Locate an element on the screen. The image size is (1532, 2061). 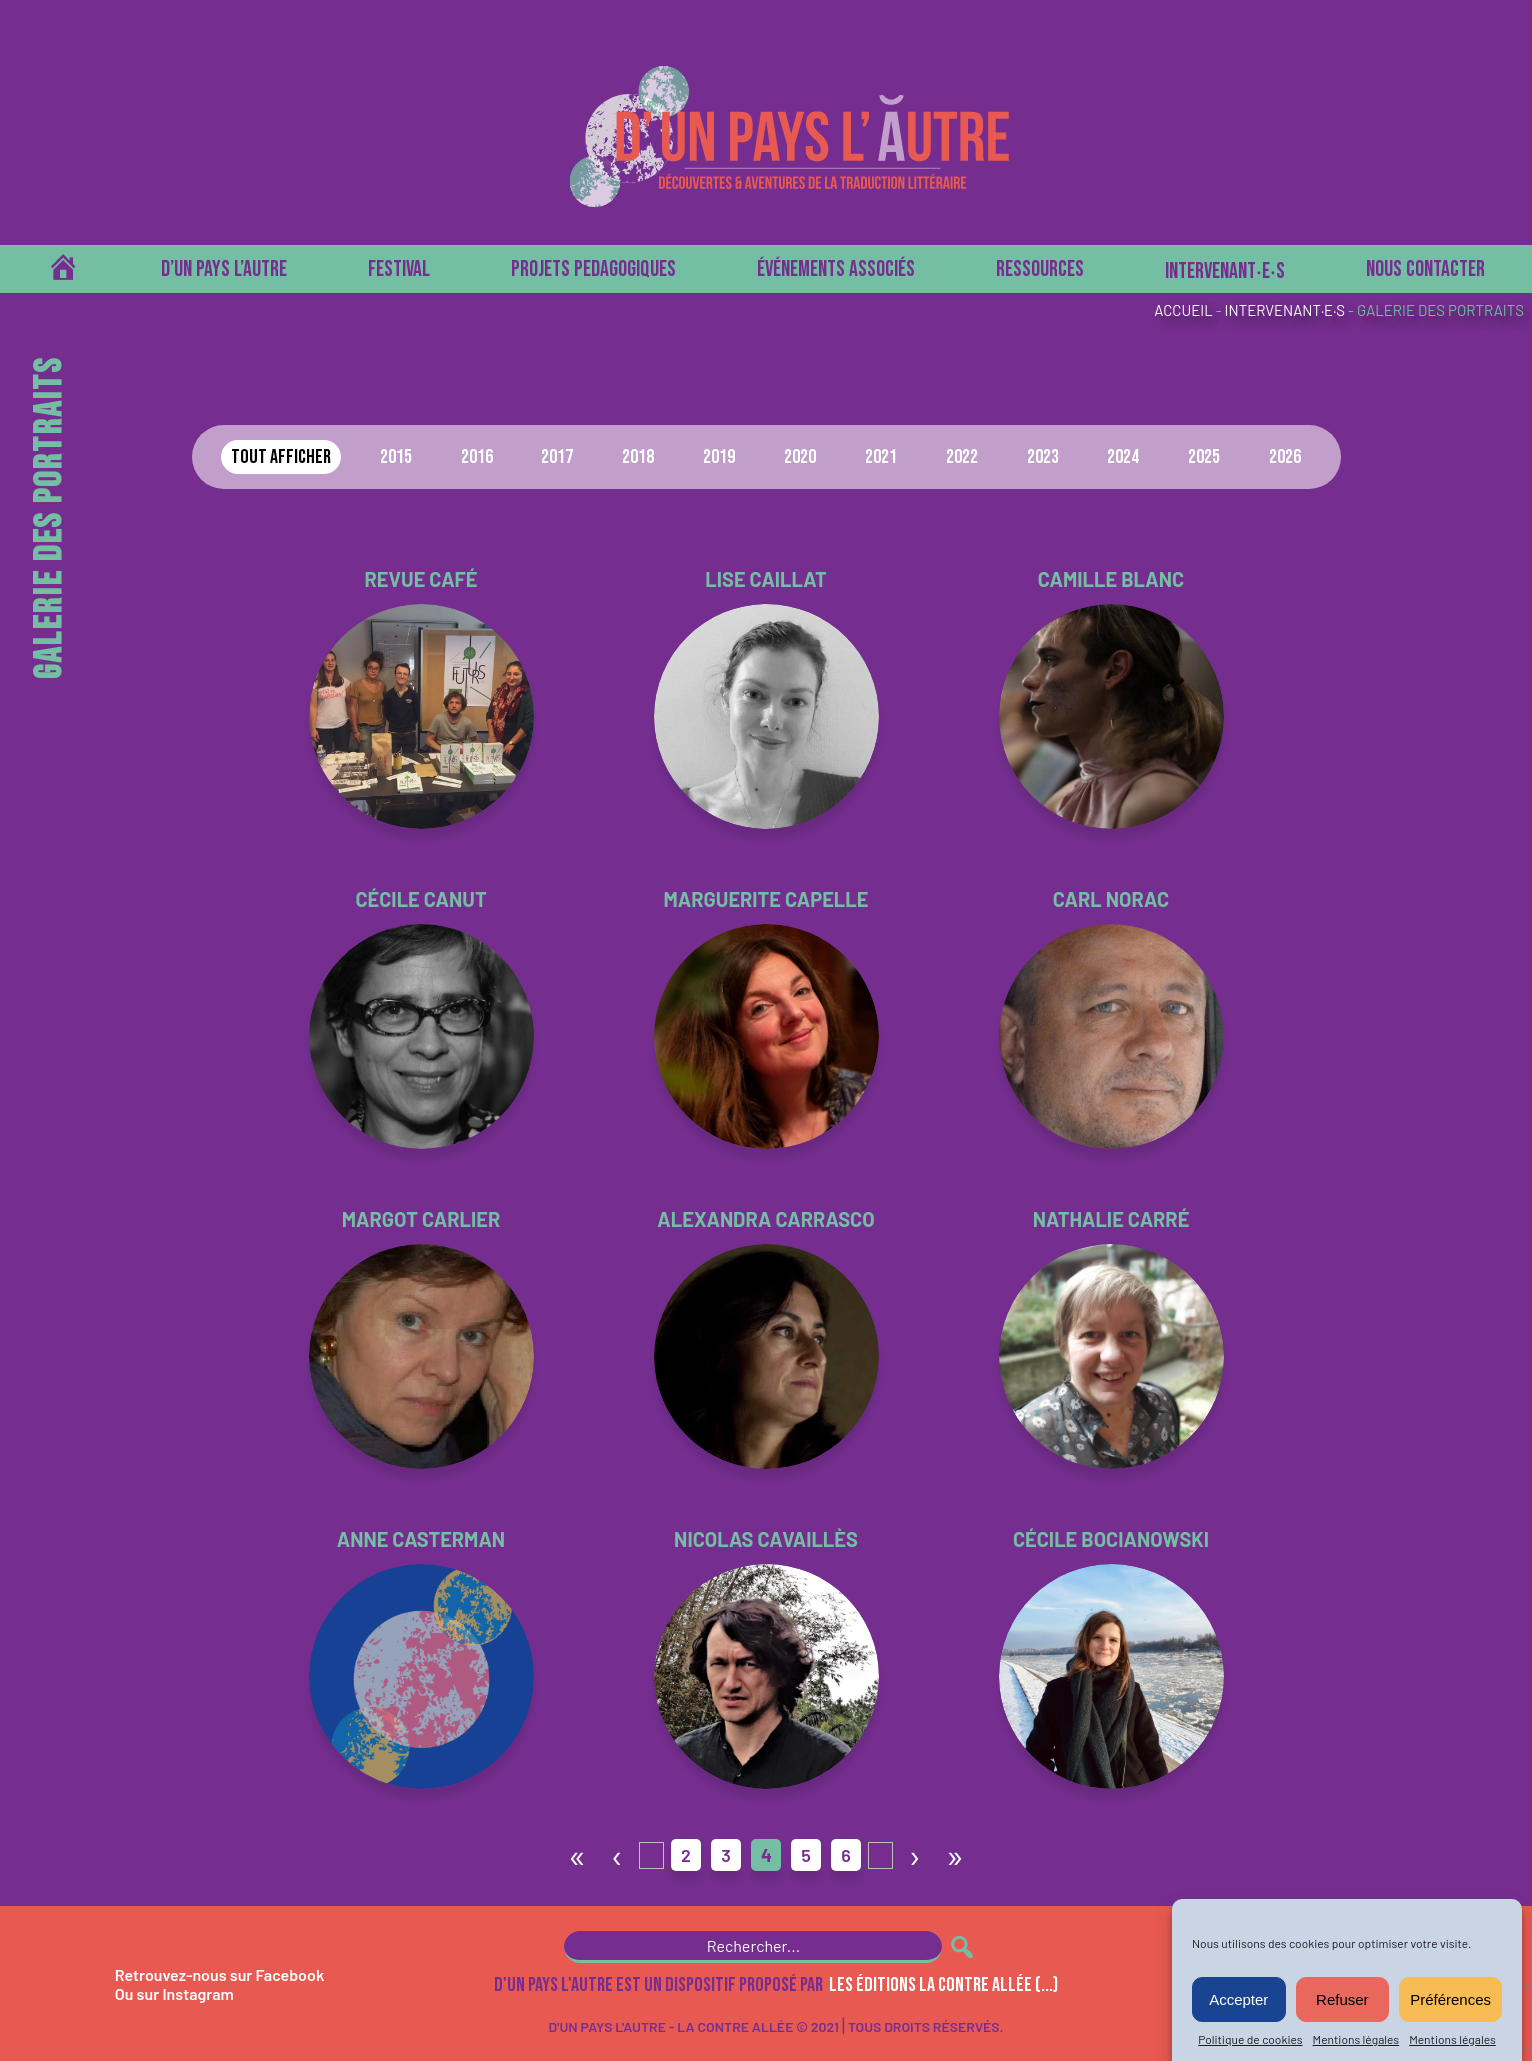
2023 is located at coordinates (1043, 457).